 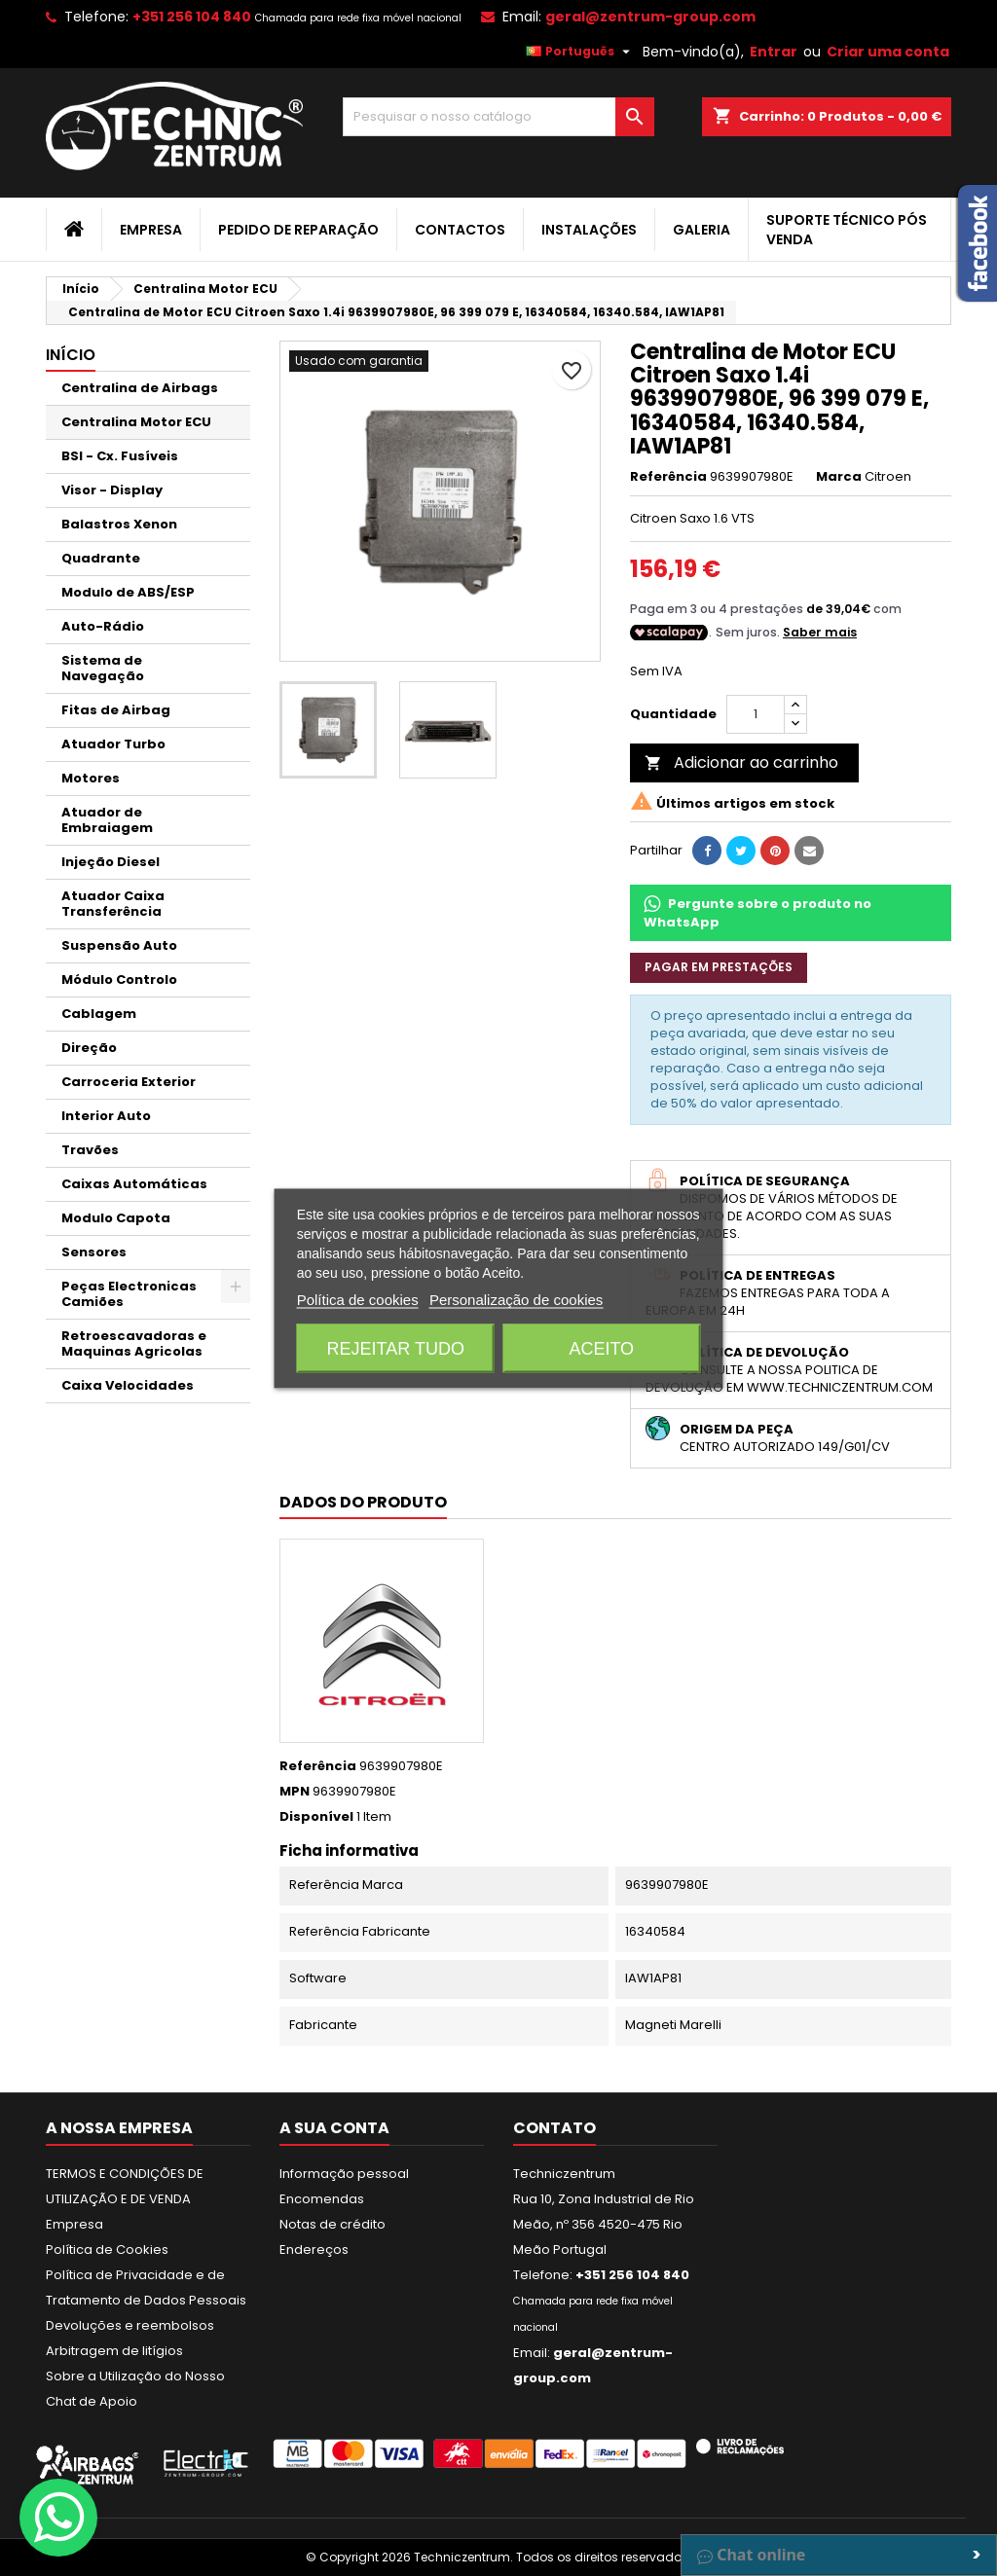 I want to click on Sensores, so click(x=94, y=1252).